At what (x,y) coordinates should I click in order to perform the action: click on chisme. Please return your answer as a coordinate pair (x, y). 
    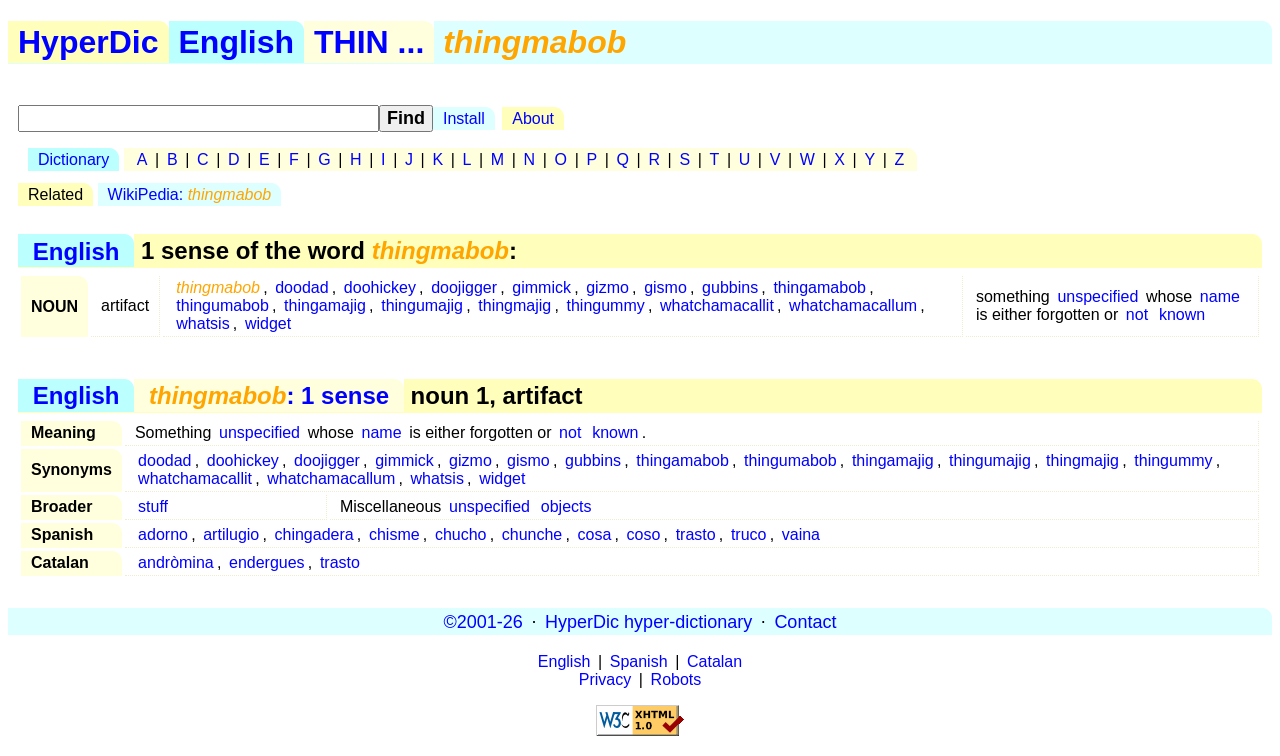
    Looking at the image, I should click on (394, 534).